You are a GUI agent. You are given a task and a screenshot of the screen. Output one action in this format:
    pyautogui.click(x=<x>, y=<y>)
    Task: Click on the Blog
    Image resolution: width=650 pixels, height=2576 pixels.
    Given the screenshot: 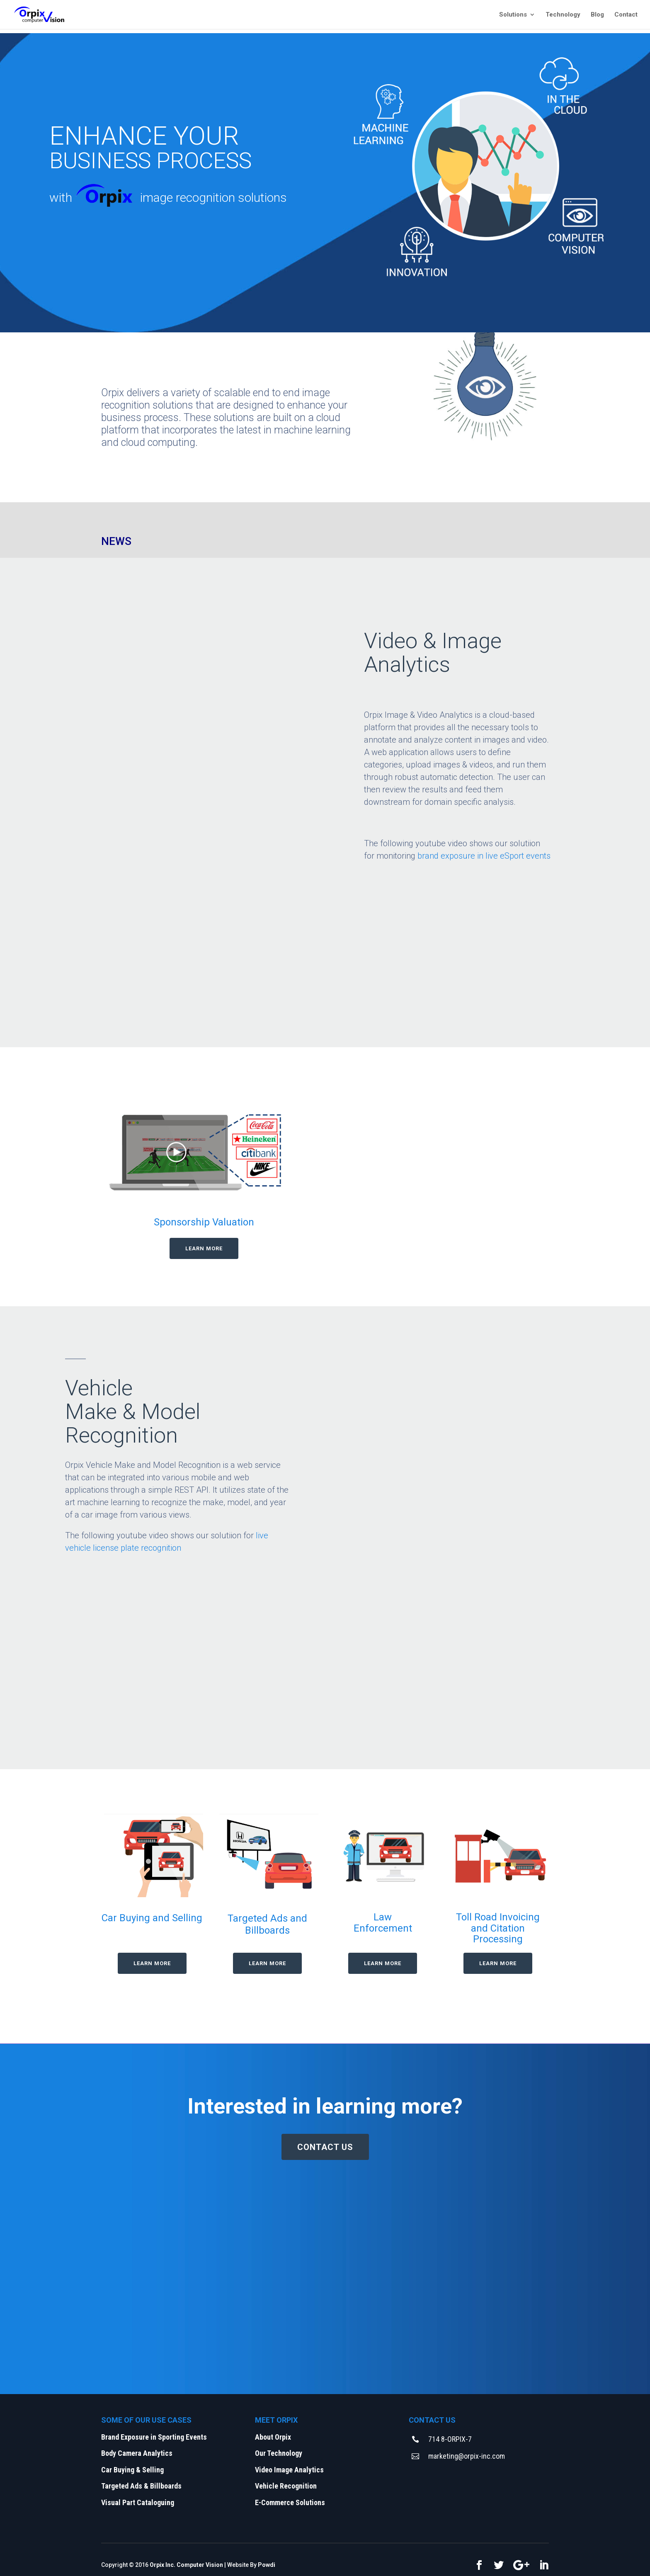 What is the action you would take?
    pyautogui.click(x=597, y=15)
    